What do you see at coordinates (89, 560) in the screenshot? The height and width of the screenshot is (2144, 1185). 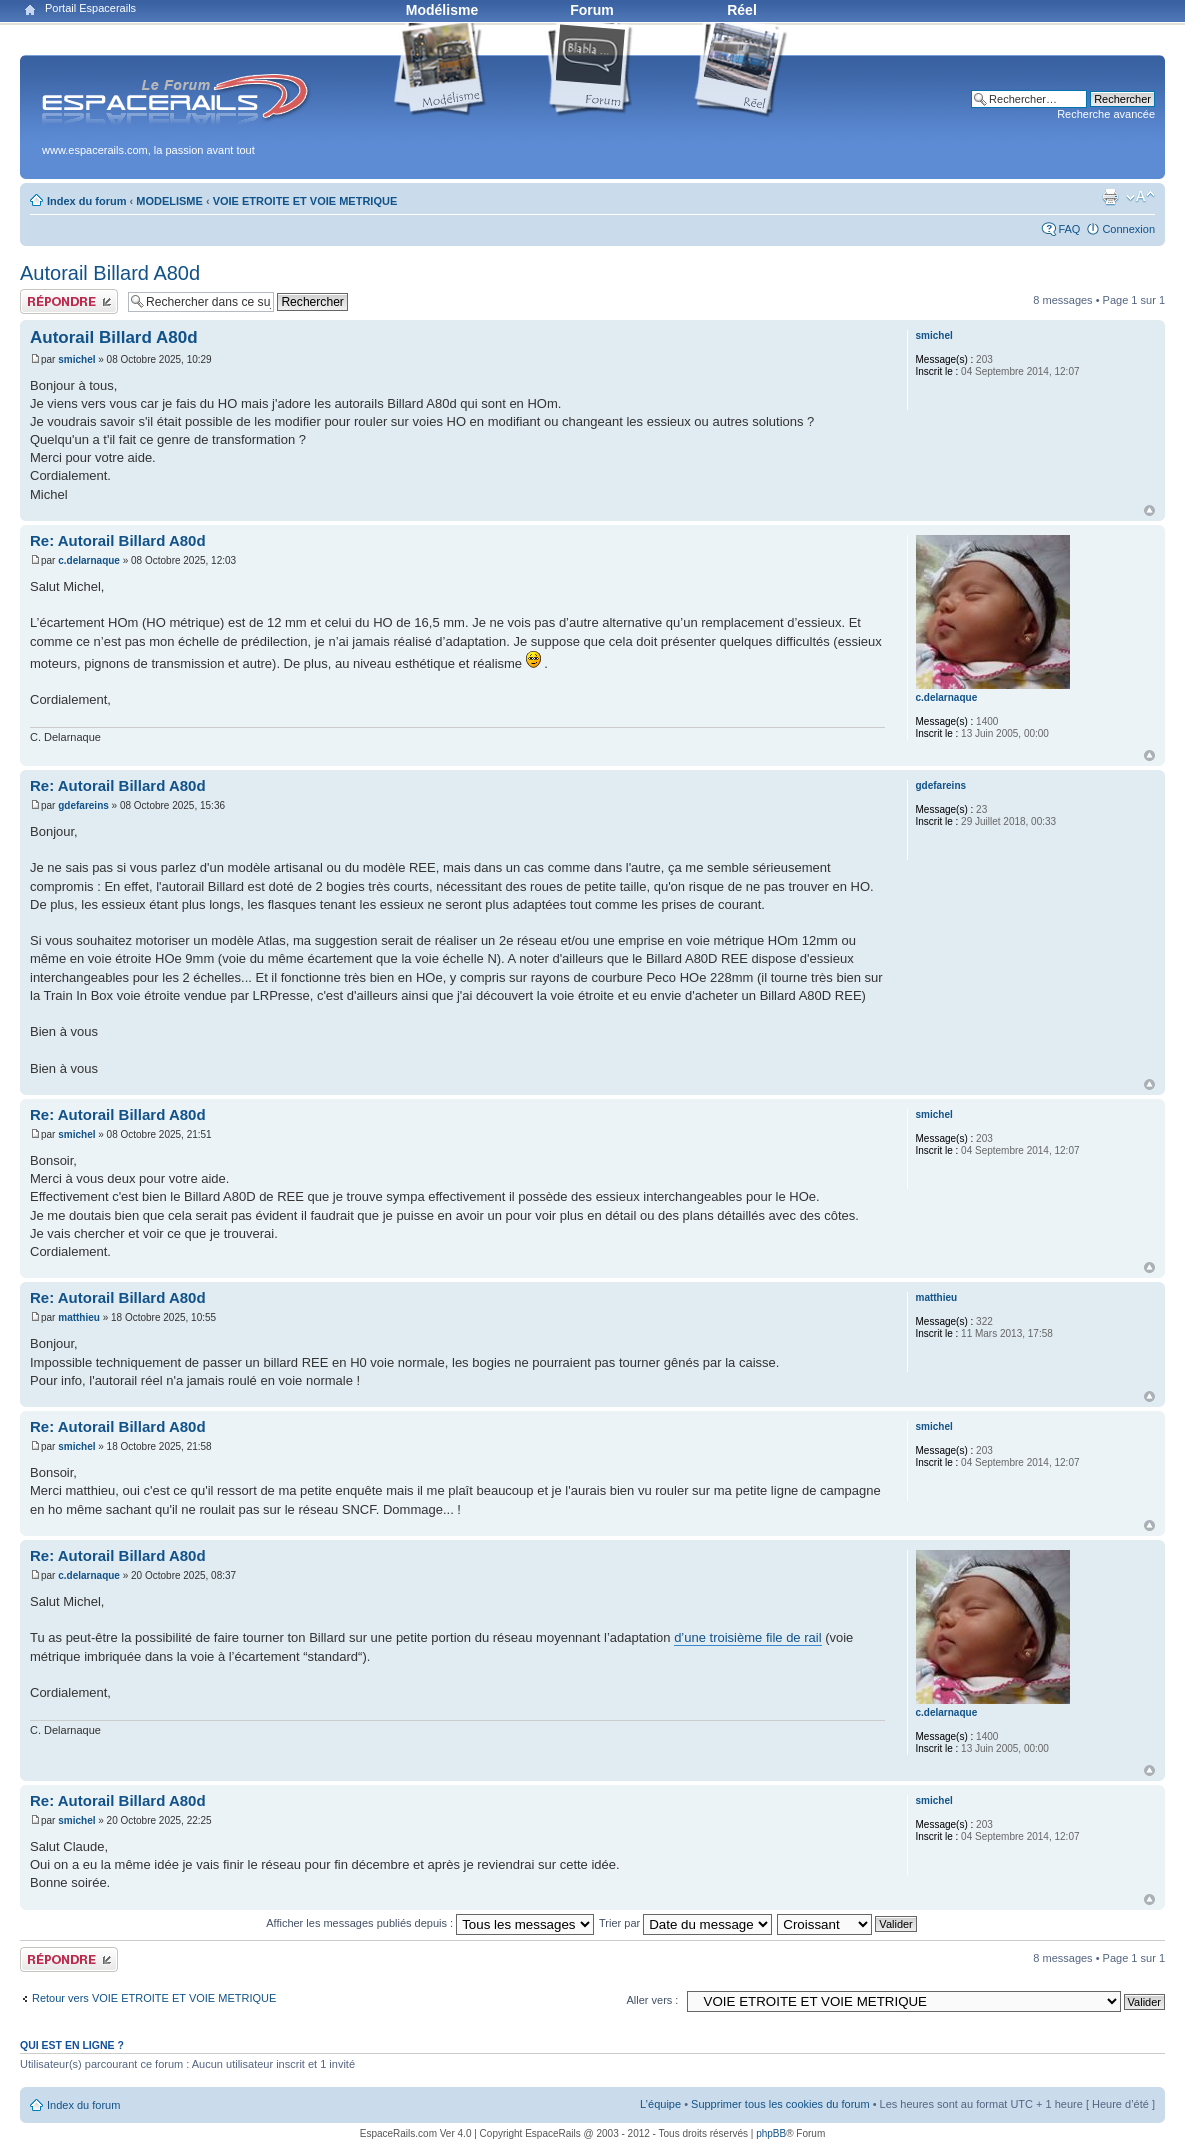 I see `c.delarnaque` at bounding box center [89, 560].